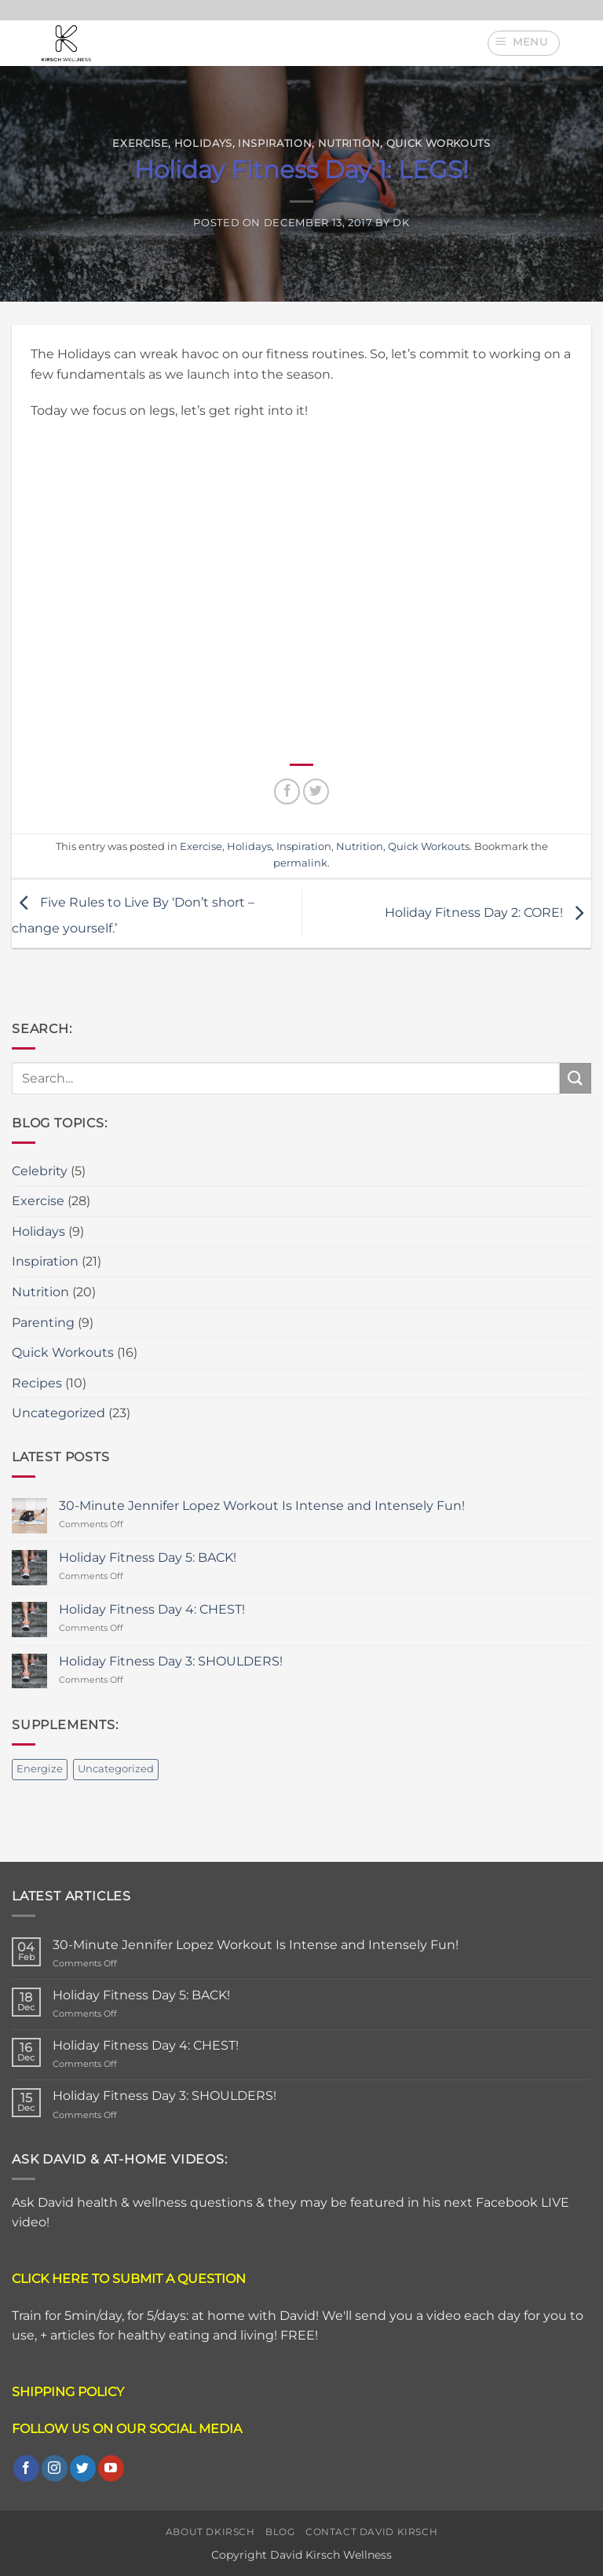 This screenshot has width=603, height=2576. Describe the element at coordinates (203, 143) in the screenshot. I see `Holidays` at that location.